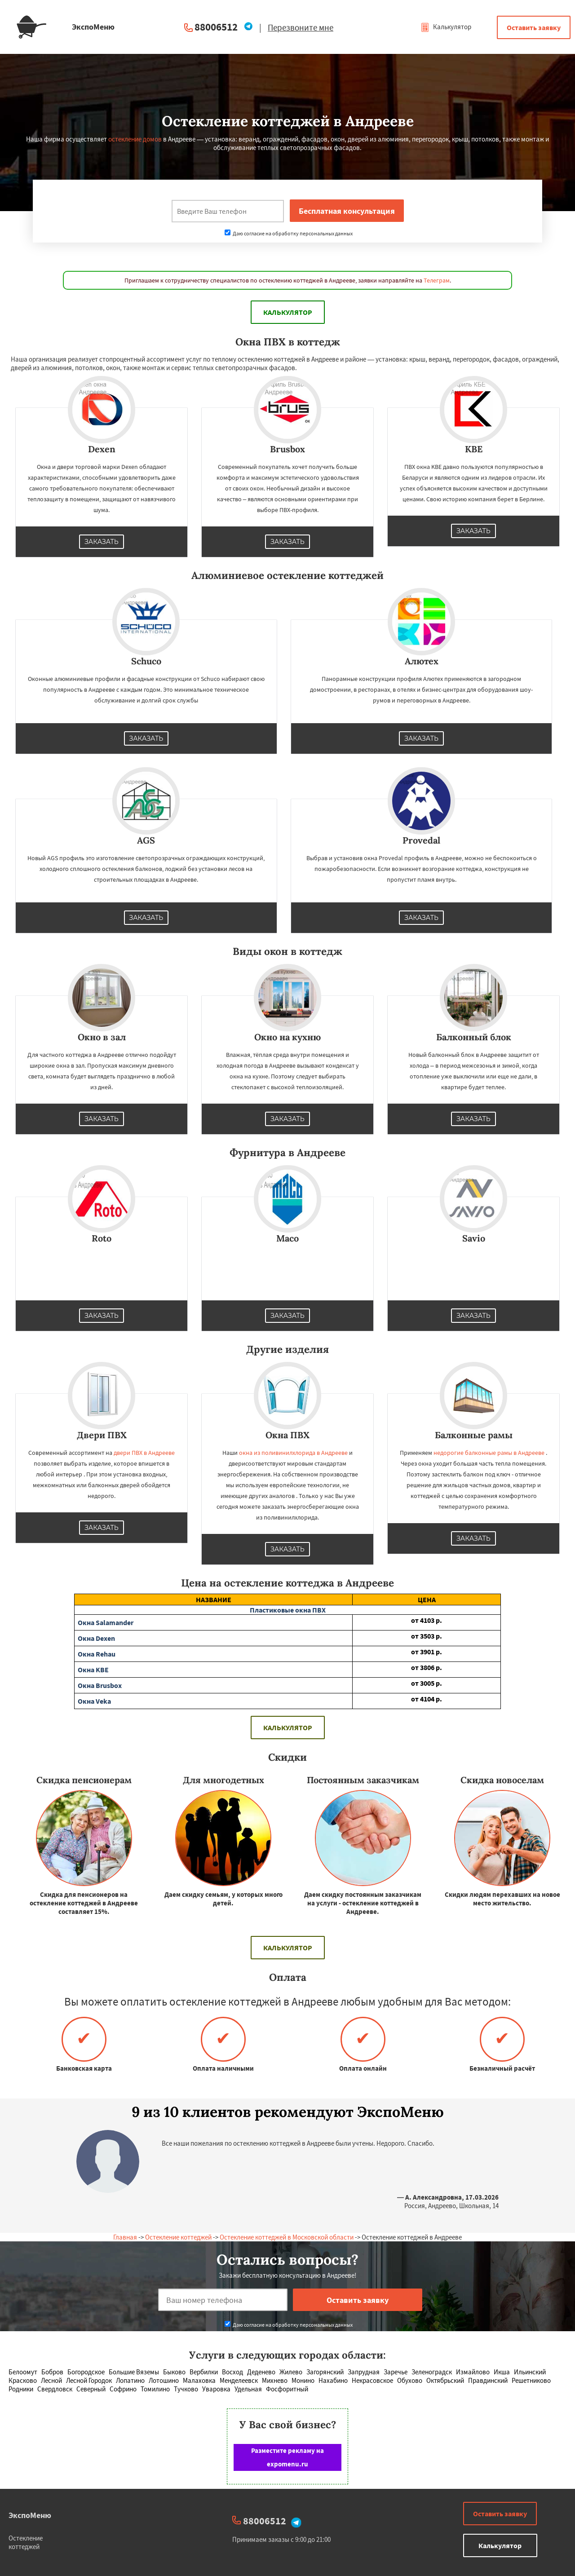  What do you see at coordinates (488, 1453) in the screenshot?
I see `недорогие балконные рамы в Андрееве` at bounding box center [488, 1453].